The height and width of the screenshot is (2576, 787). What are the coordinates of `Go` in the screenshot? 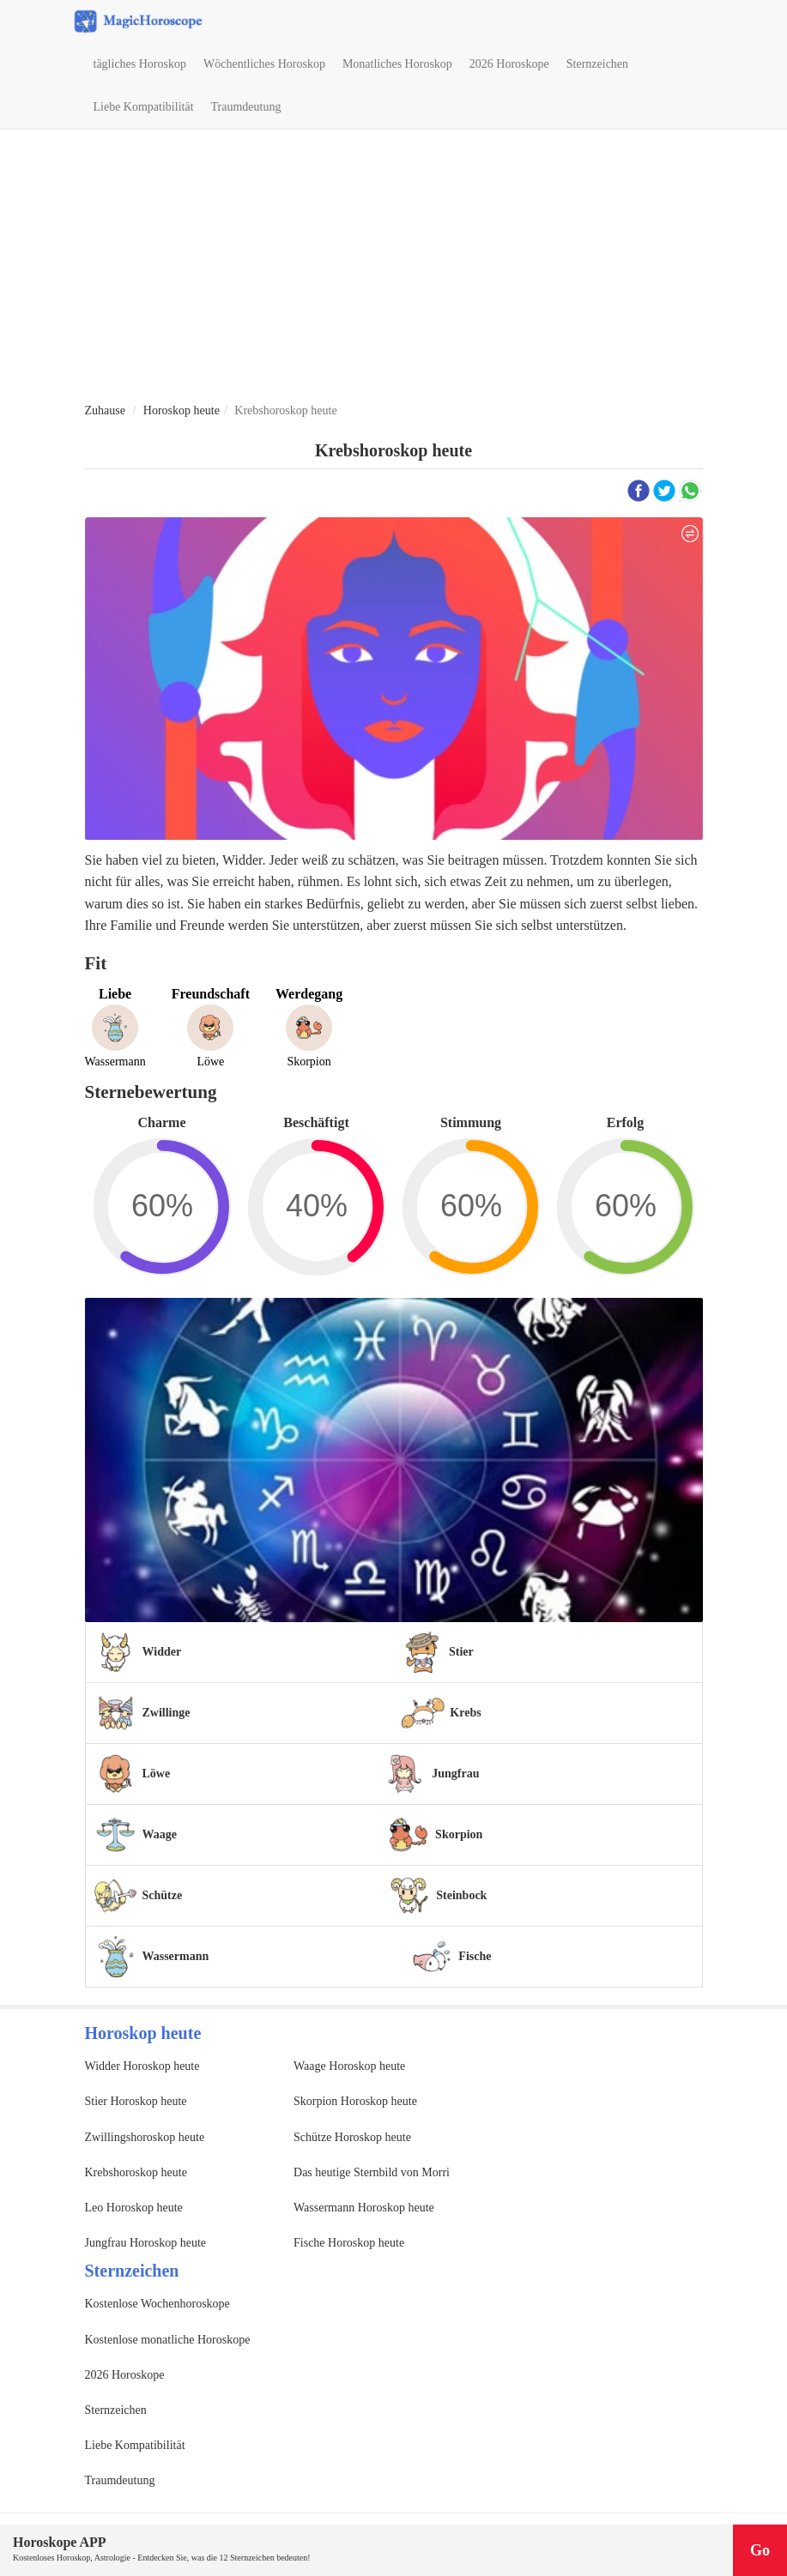 It's located at (760, 2550).